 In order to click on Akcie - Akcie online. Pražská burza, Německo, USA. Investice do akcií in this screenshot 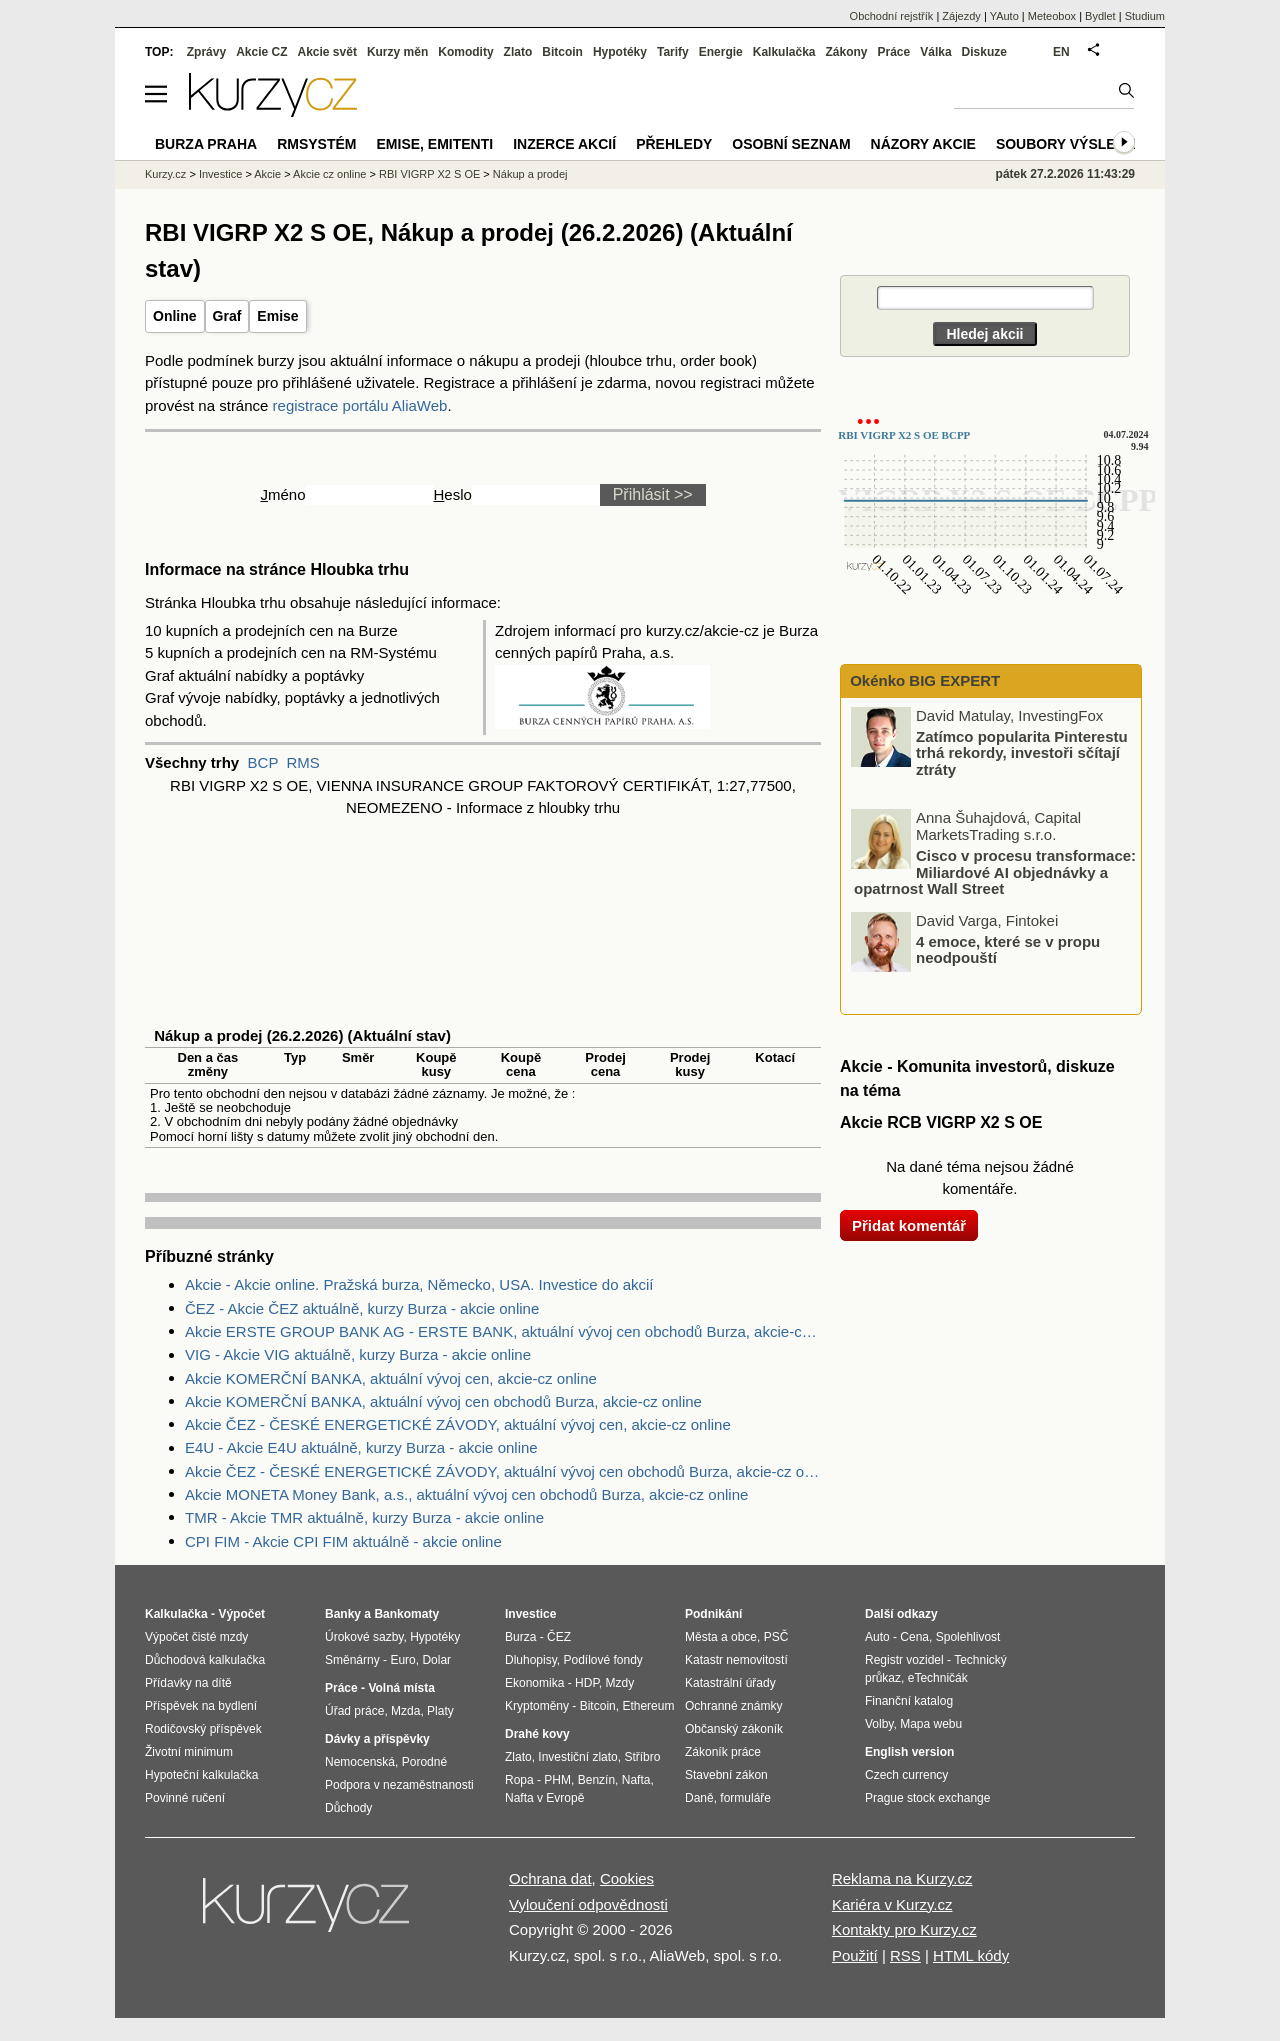, I will do `click(419, 1284)`.